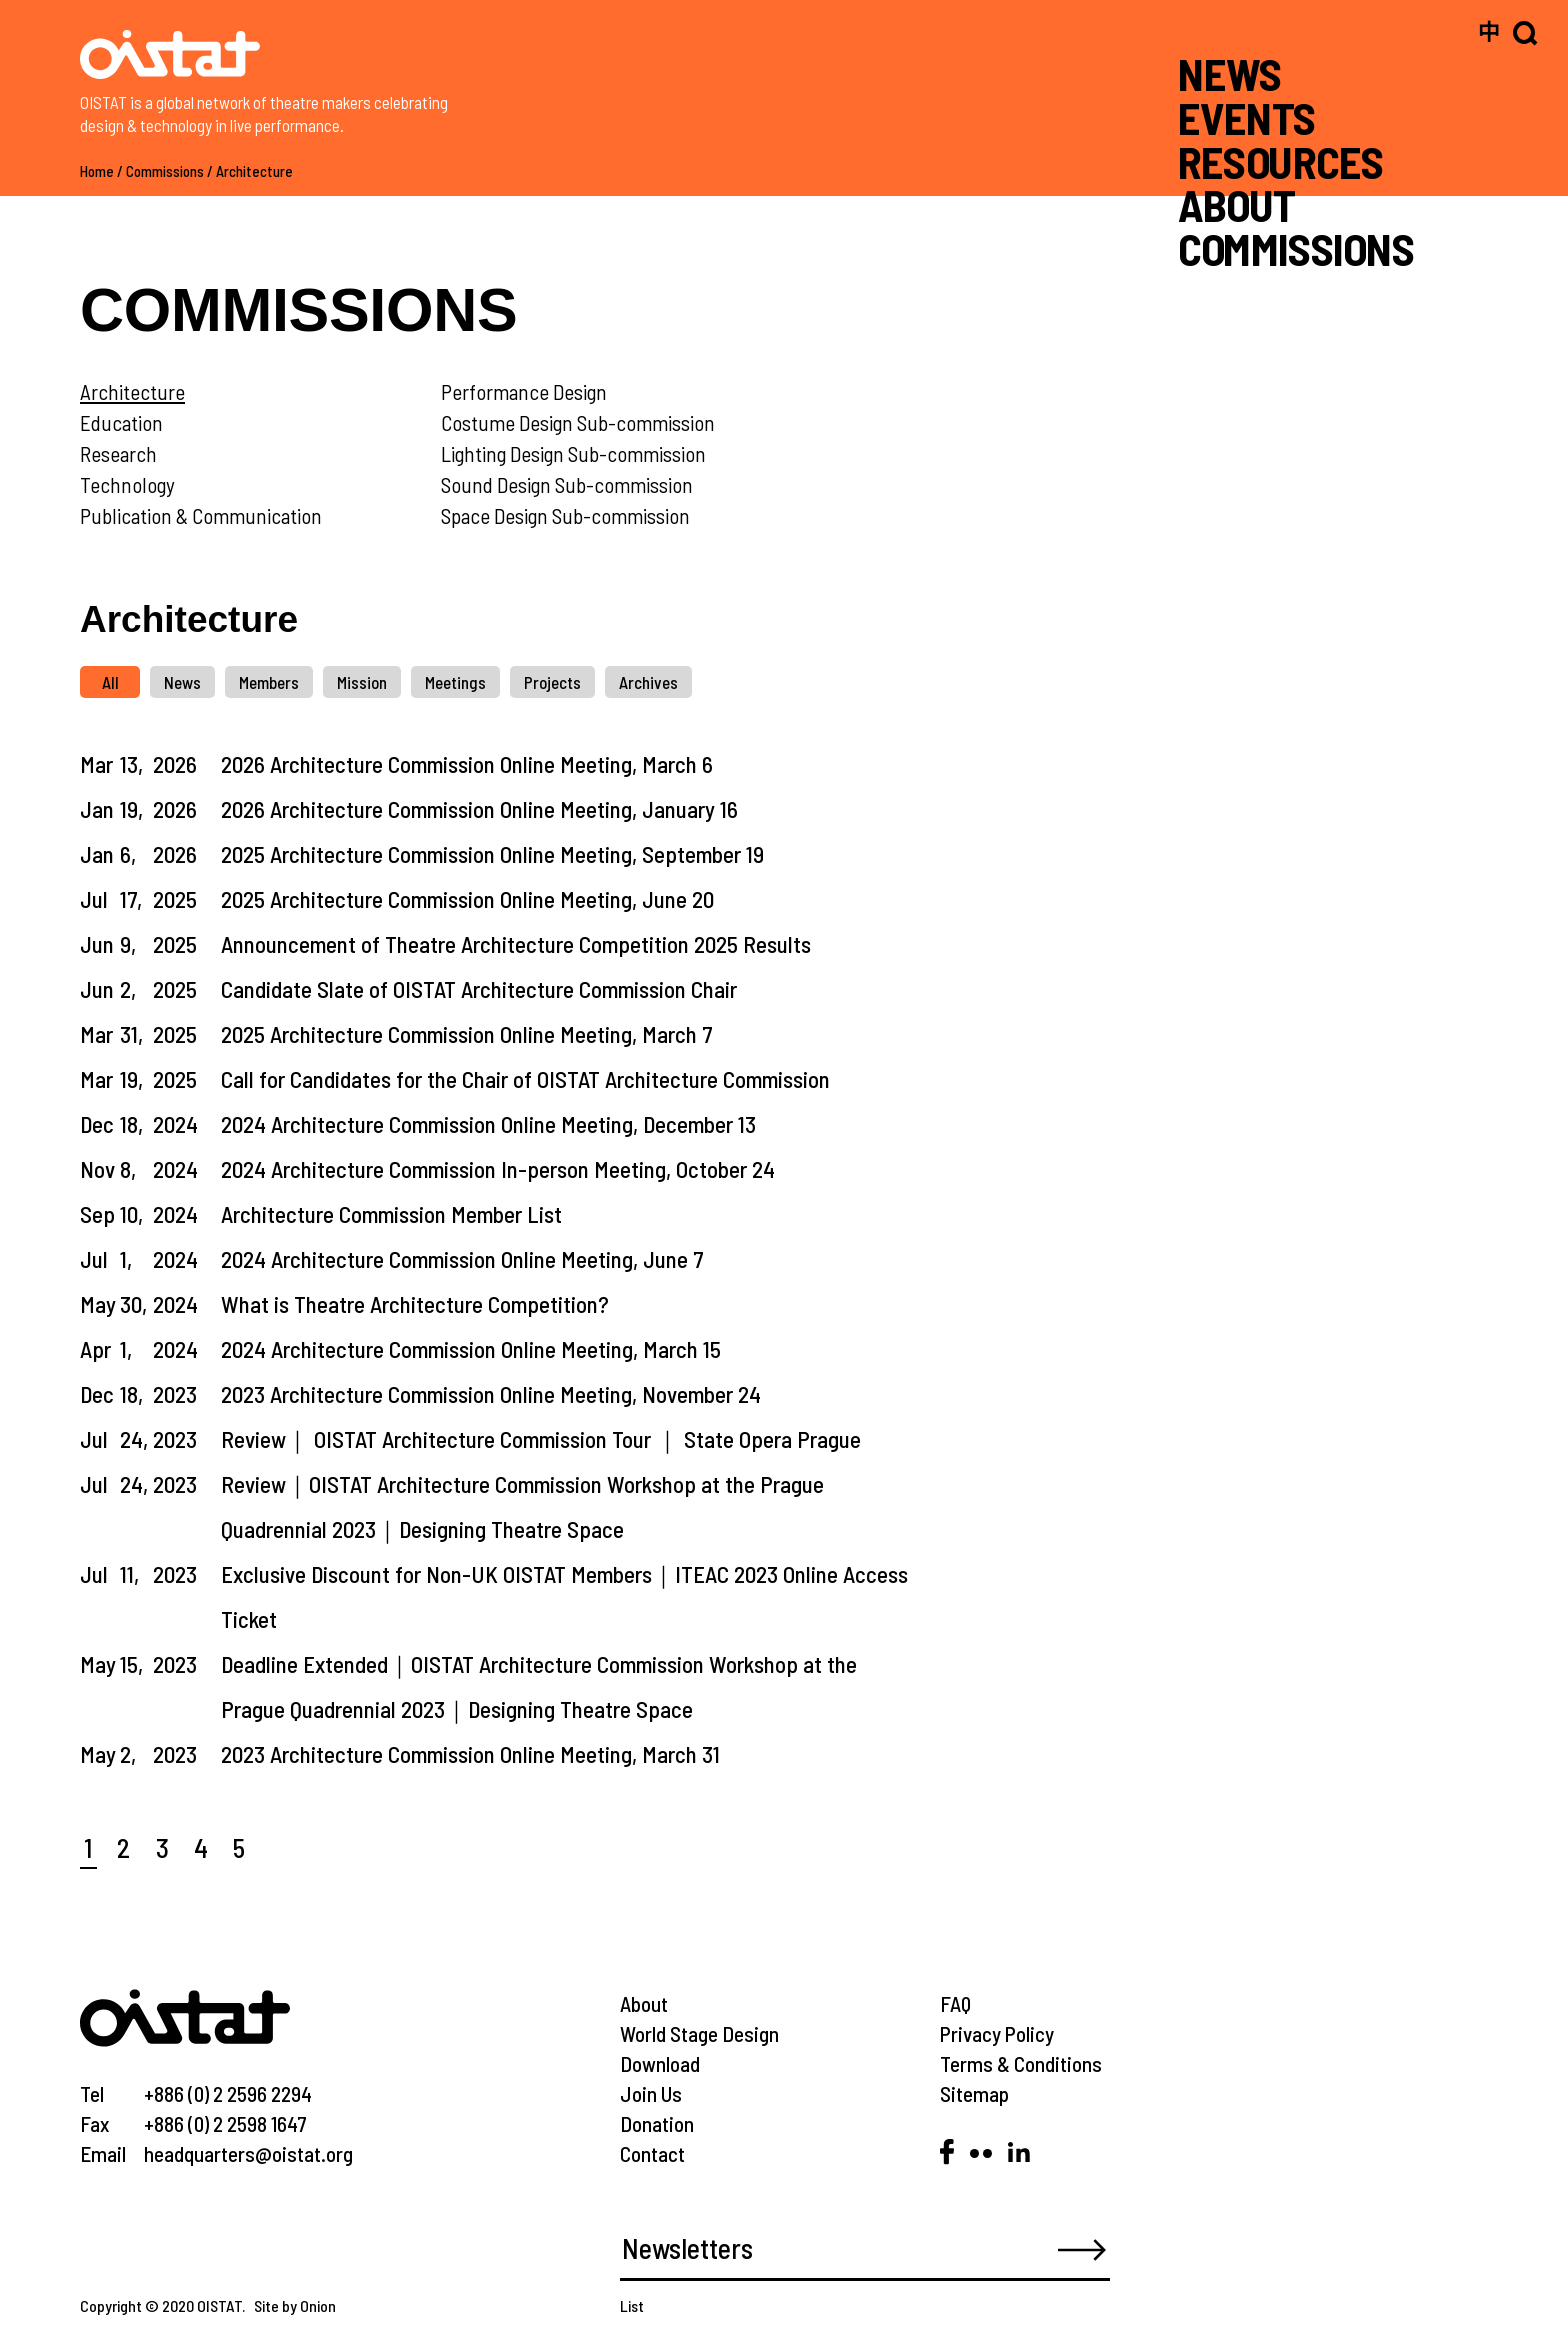 This screenshot has height=2349, width=1568. What do you see at coordinates (1236, 204) in the screenshot?
I see `ABOUT` at bounding box center [1236, 204].